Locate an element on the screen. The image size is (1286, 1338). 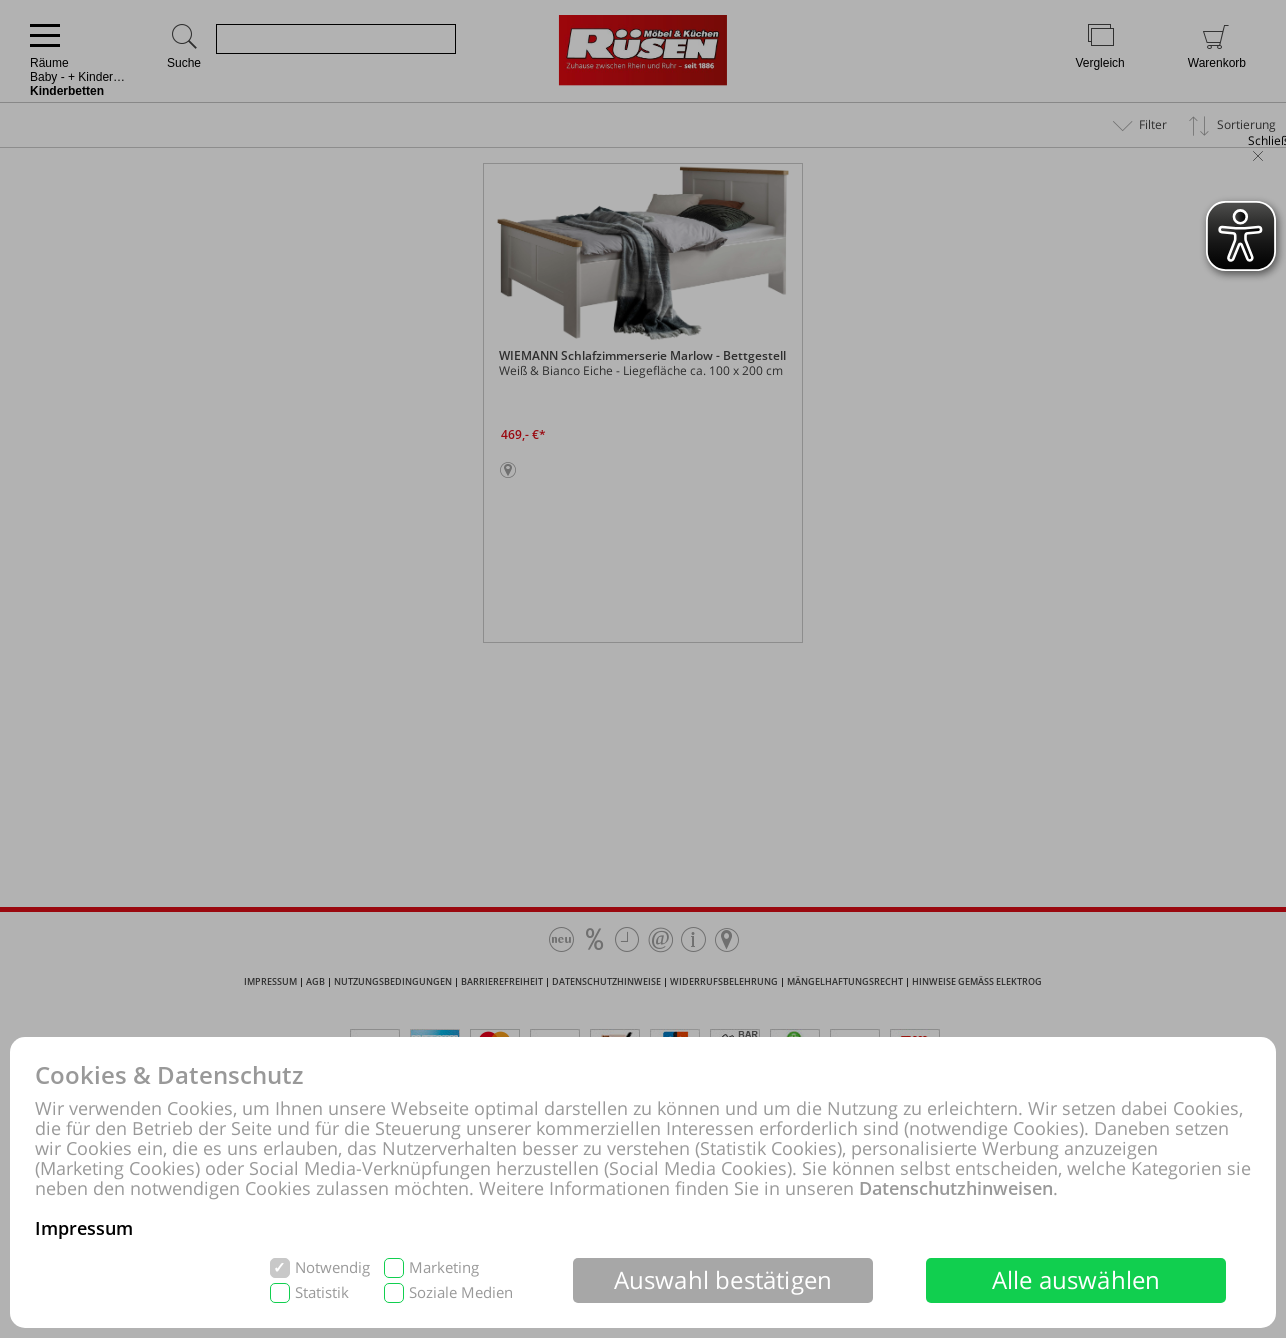
Marketing is located at coordinates (444, 1267).